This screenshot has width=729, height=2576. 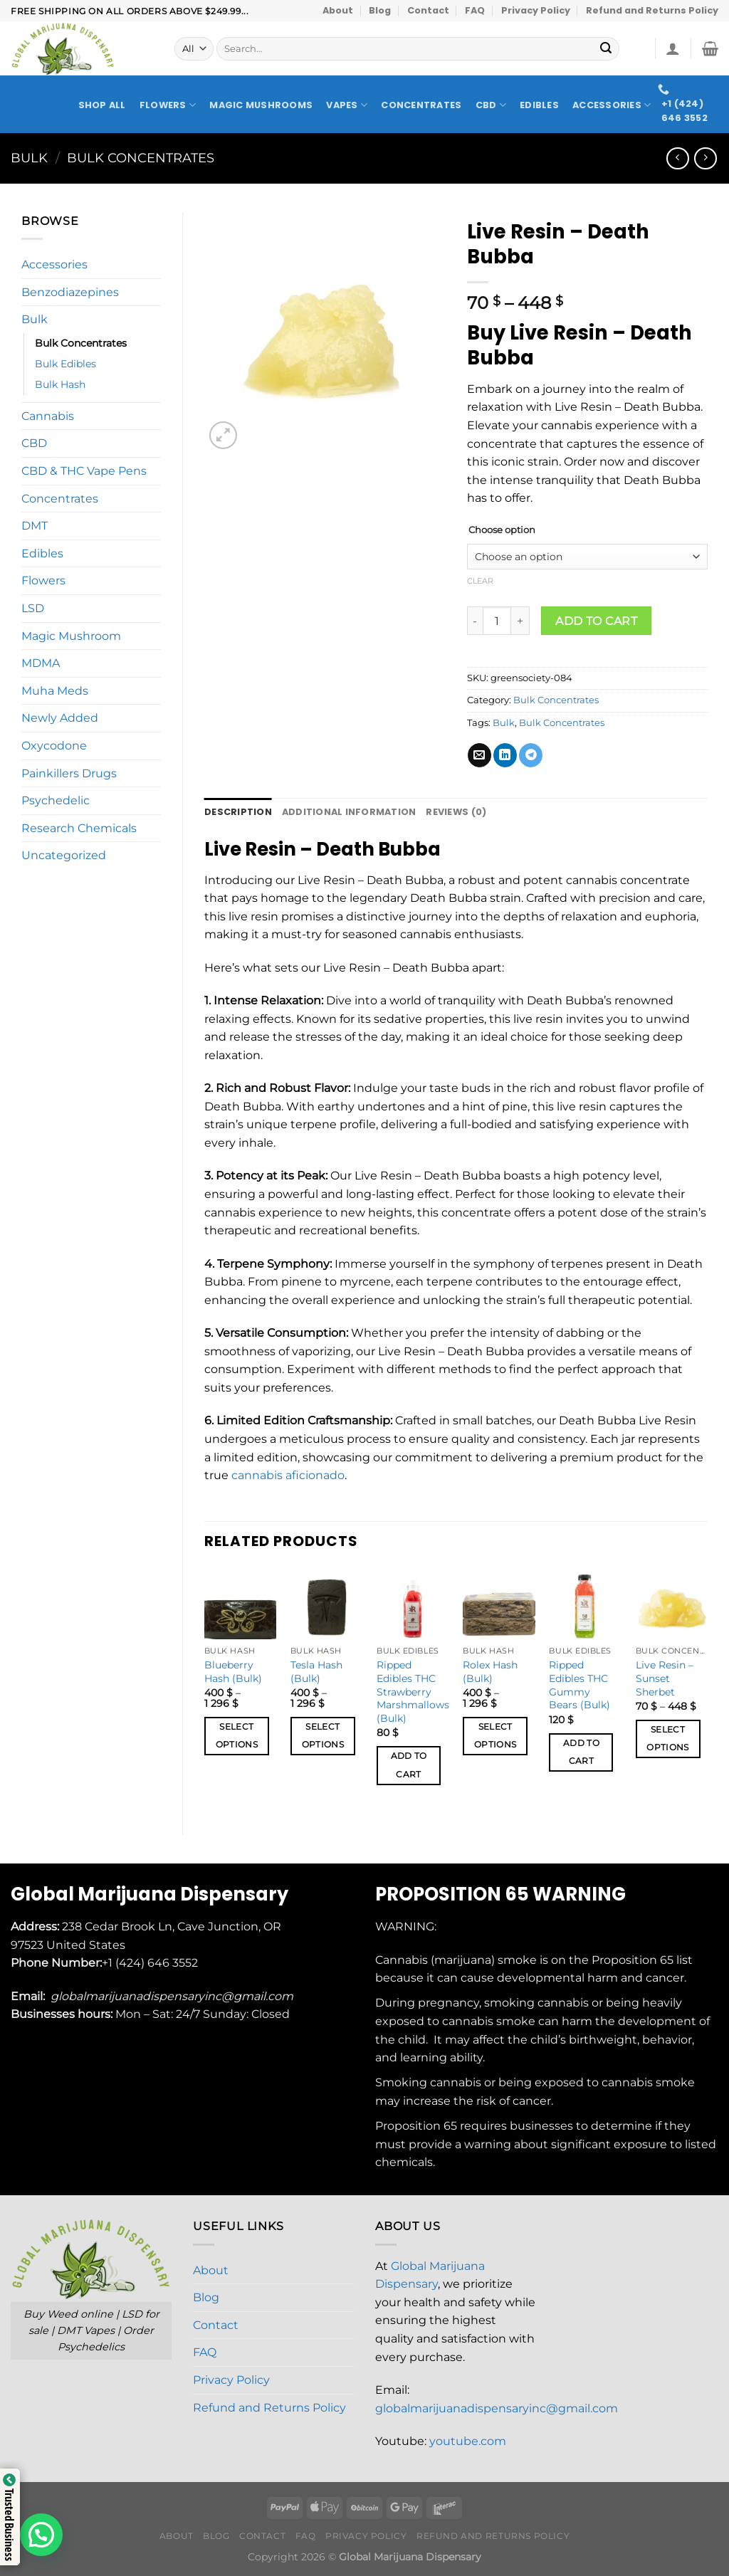 What do you see at coordinates (667, 1738) in the screenshot?
I see `Select options [Select options for “Live Resin – Sunset Sherbet”]` at bounding box center [667, 1738].